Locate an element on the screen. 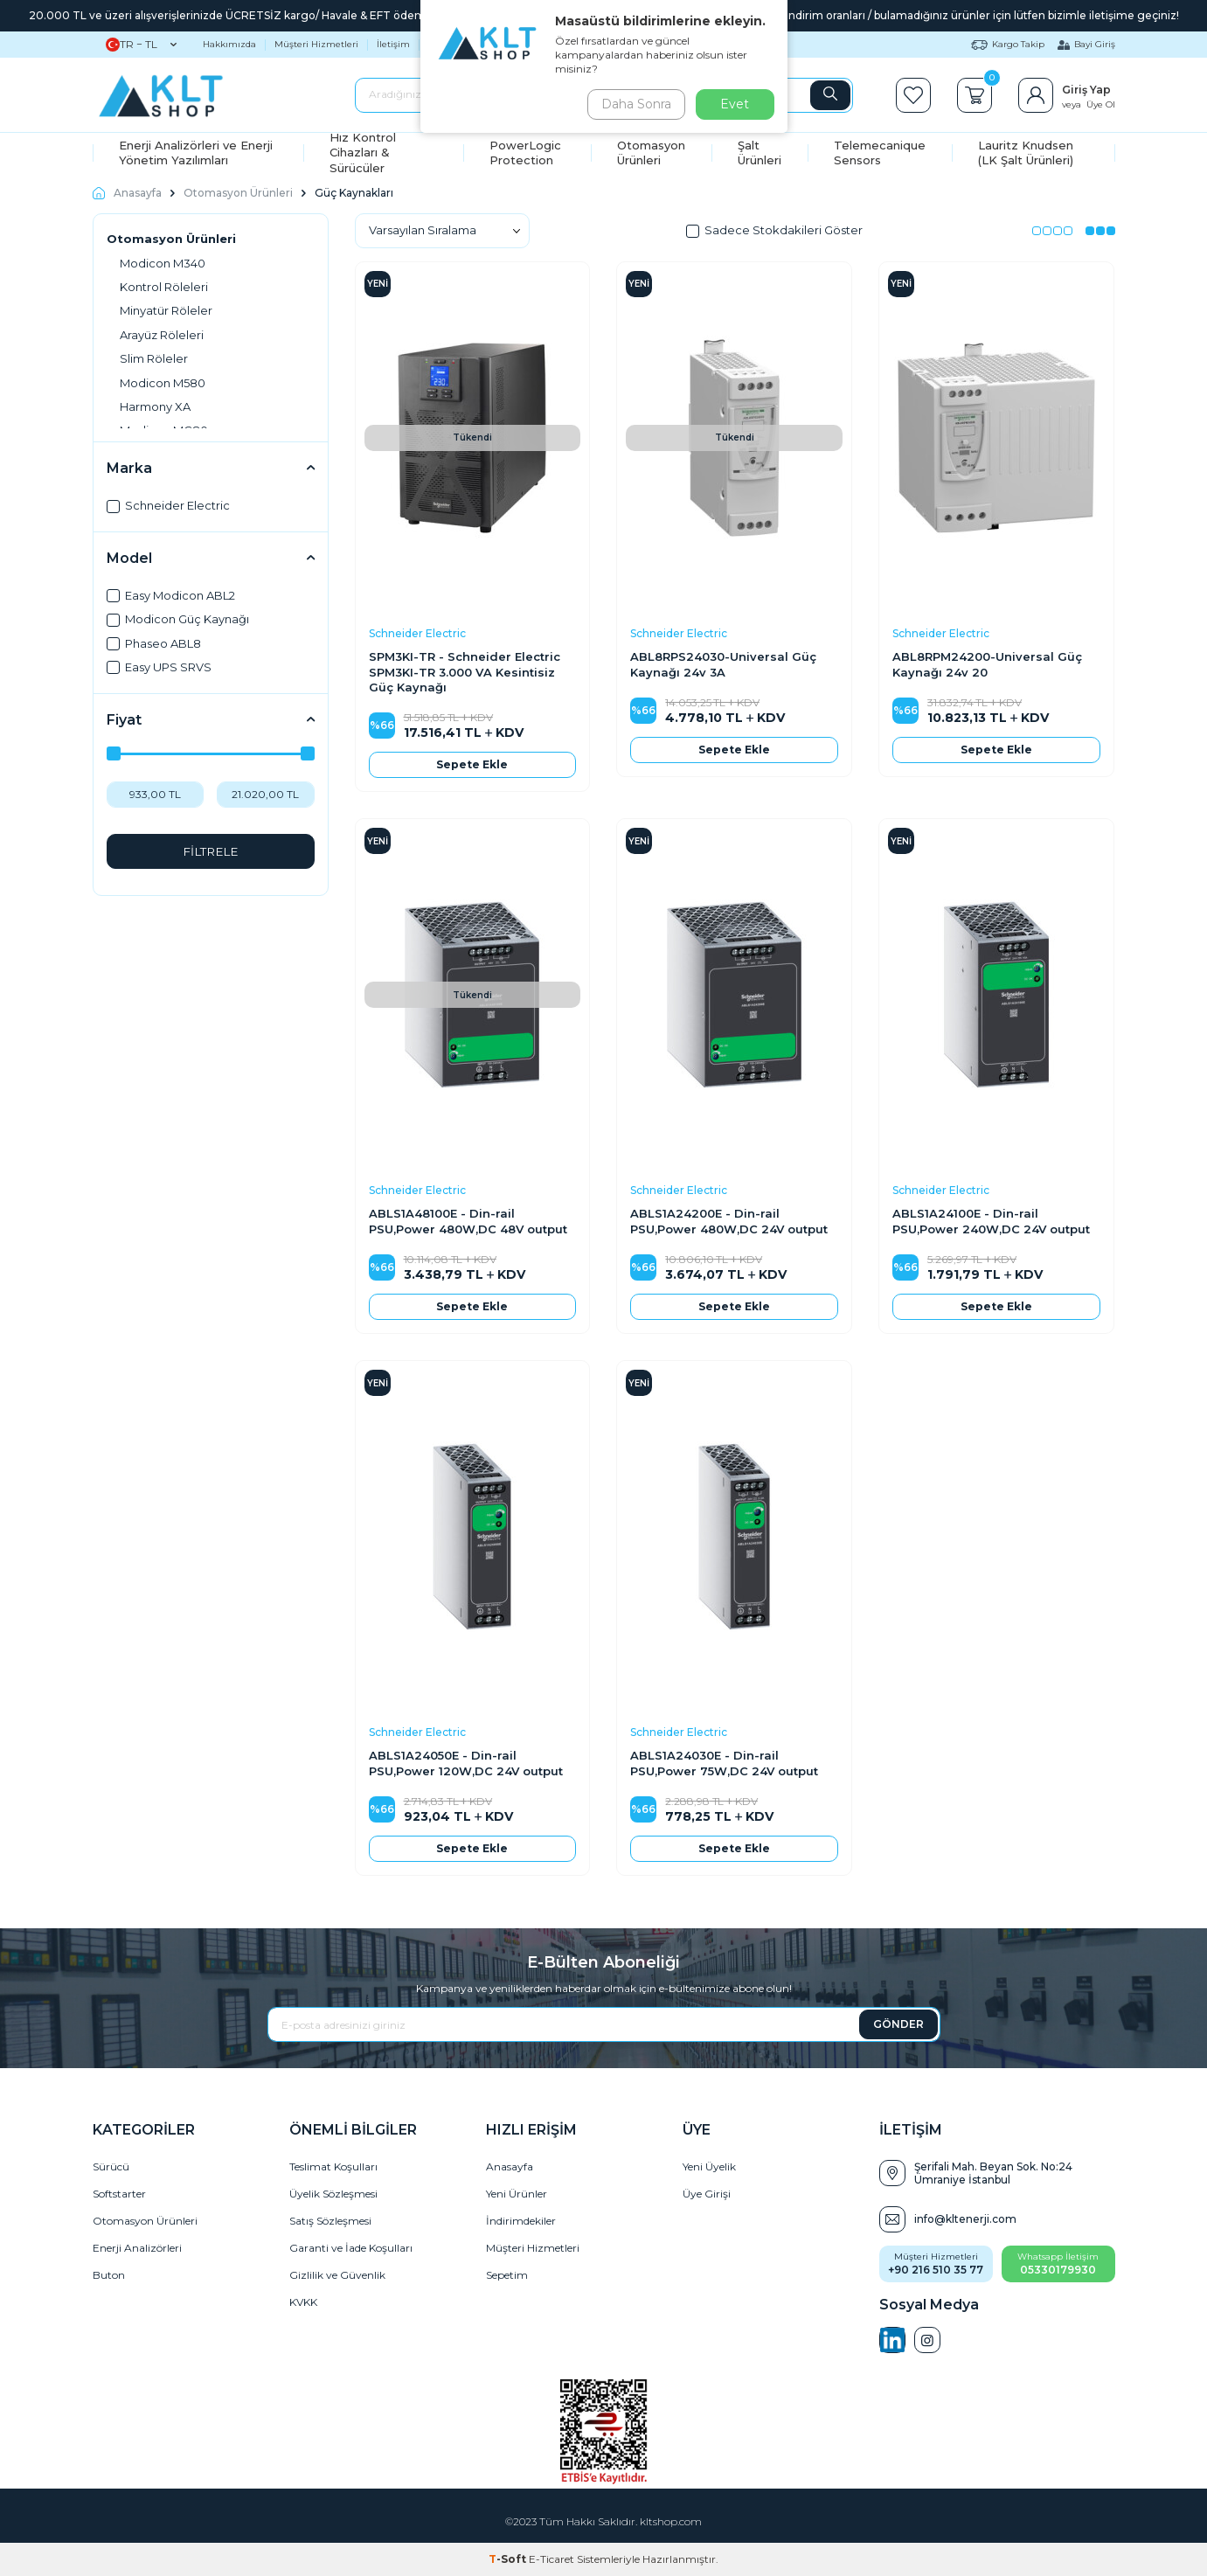  Enerji Analizörleri is located at coordinates (137, 2247).